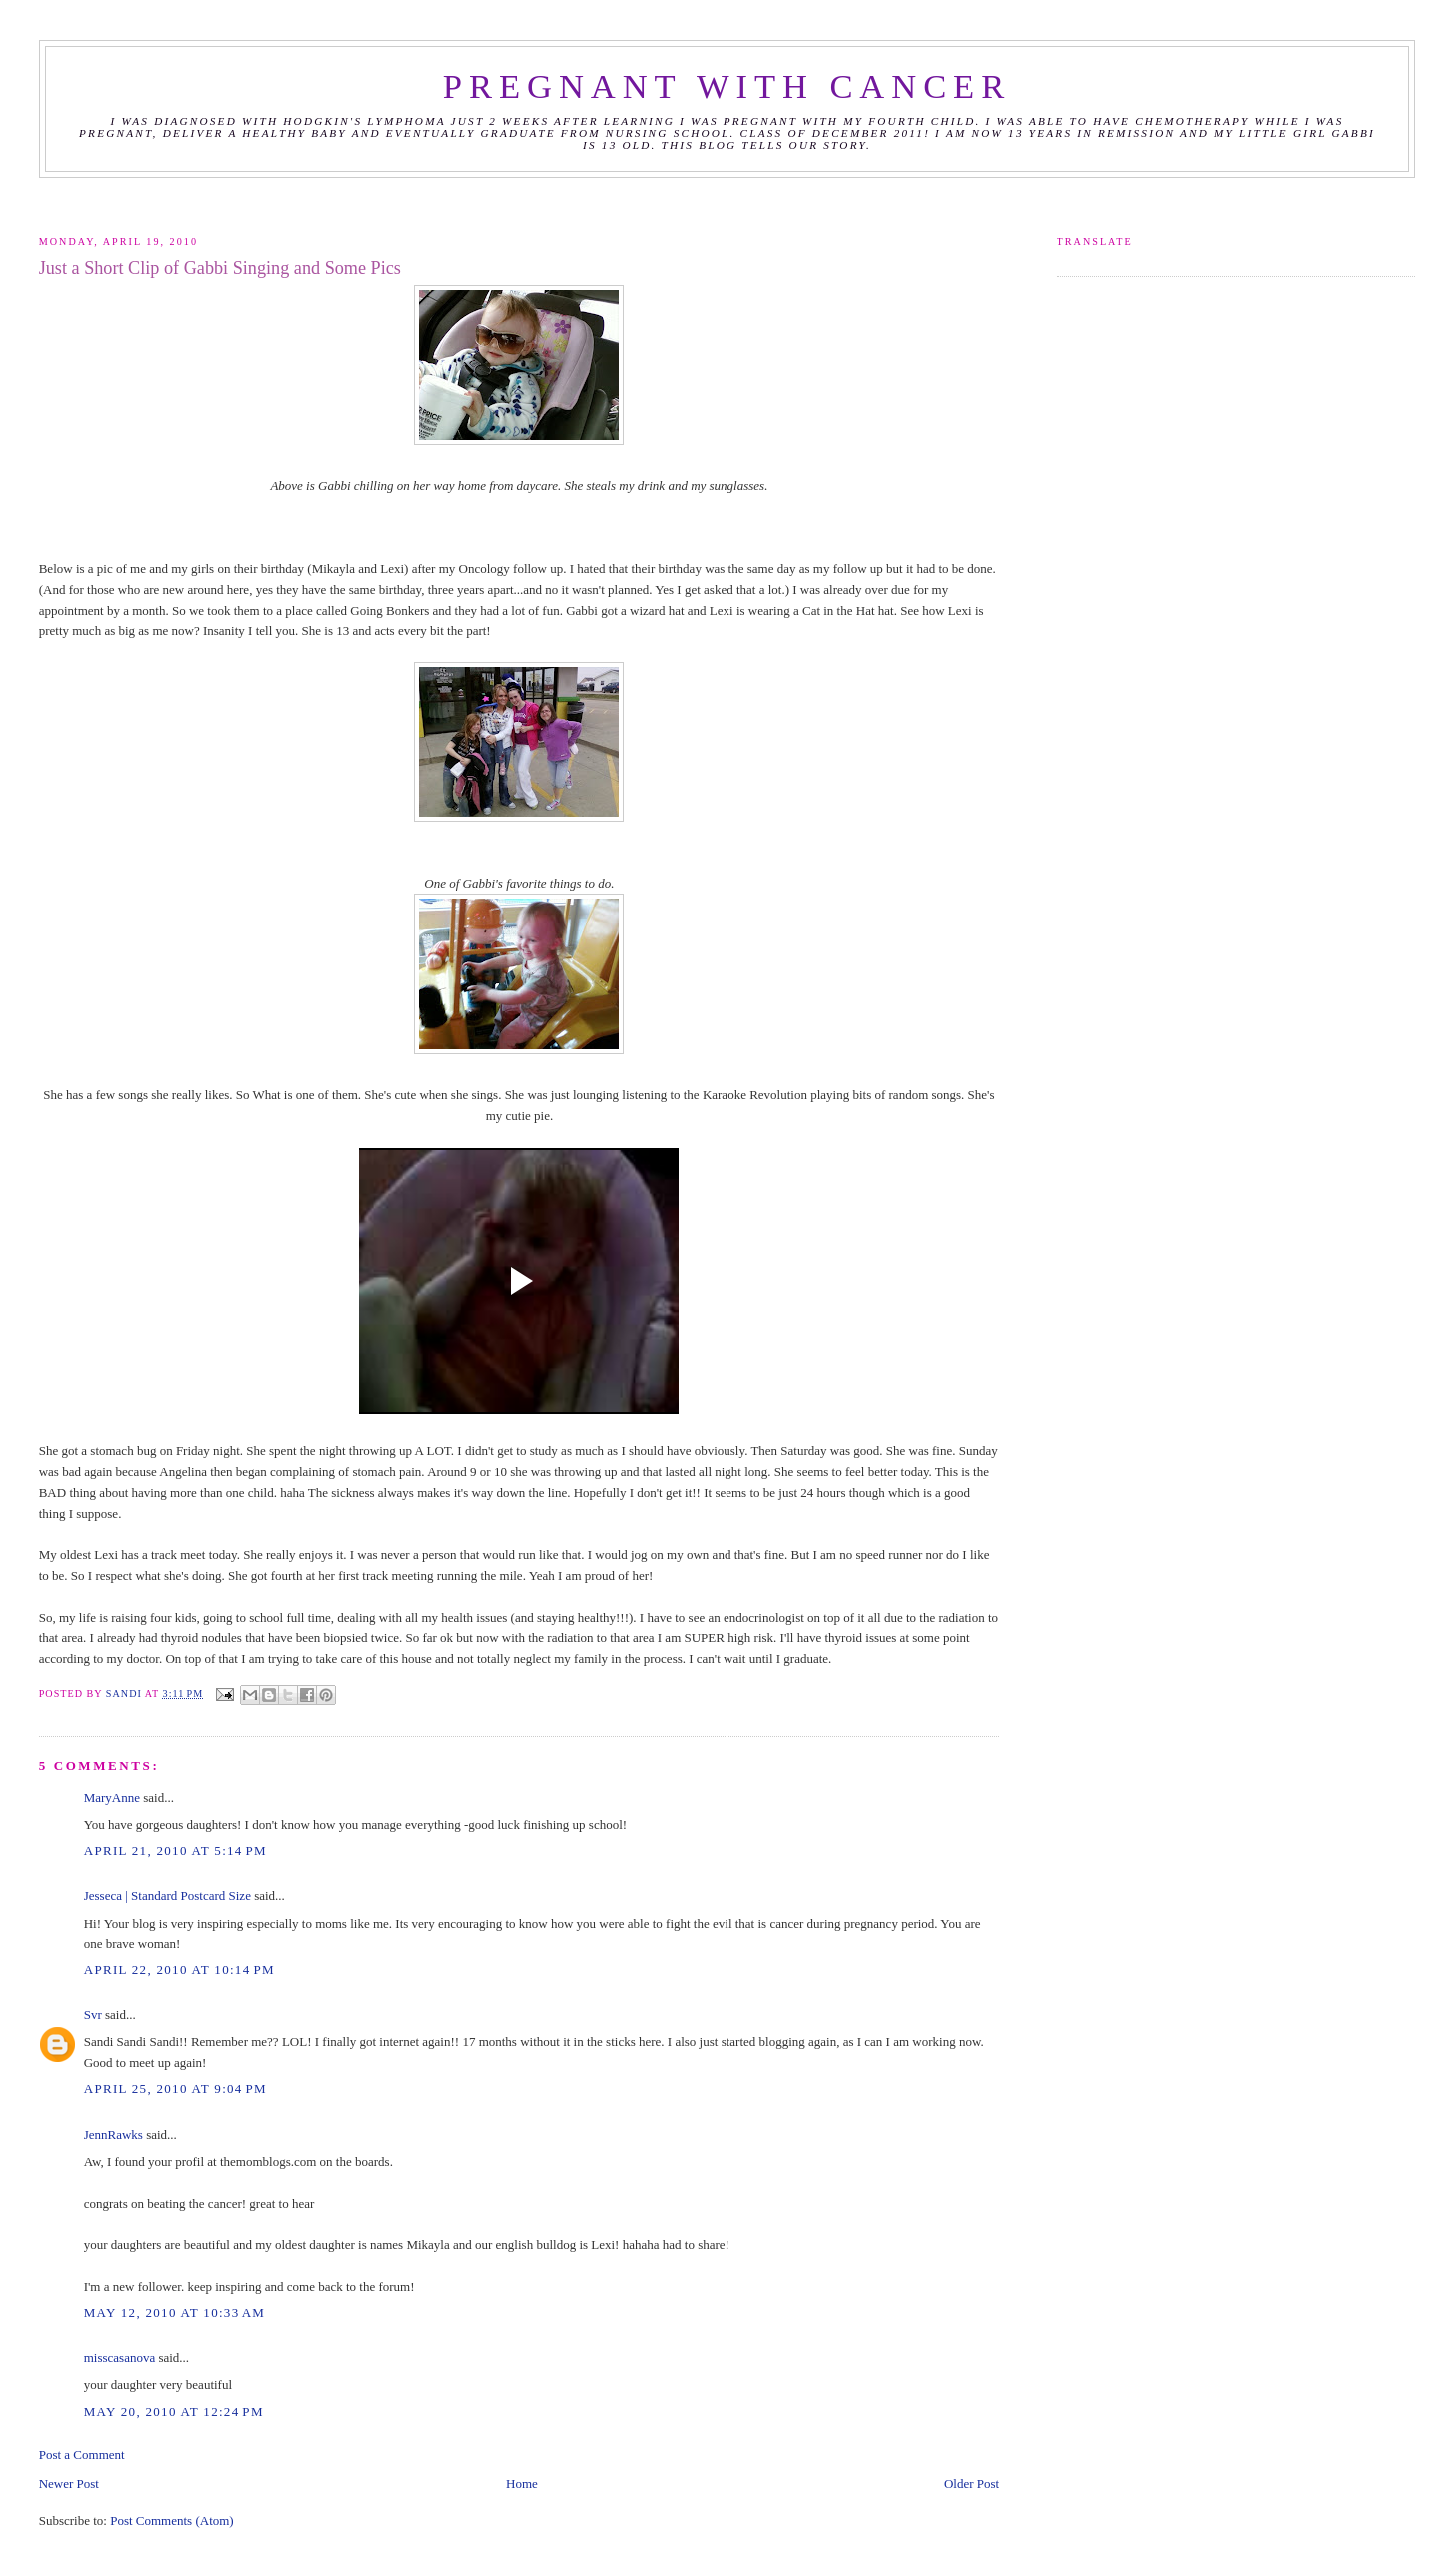  What do you see at coordinates (82, 2454) in the screenshot?
I see `Post a Comment` at bounding box center [82, 2454].